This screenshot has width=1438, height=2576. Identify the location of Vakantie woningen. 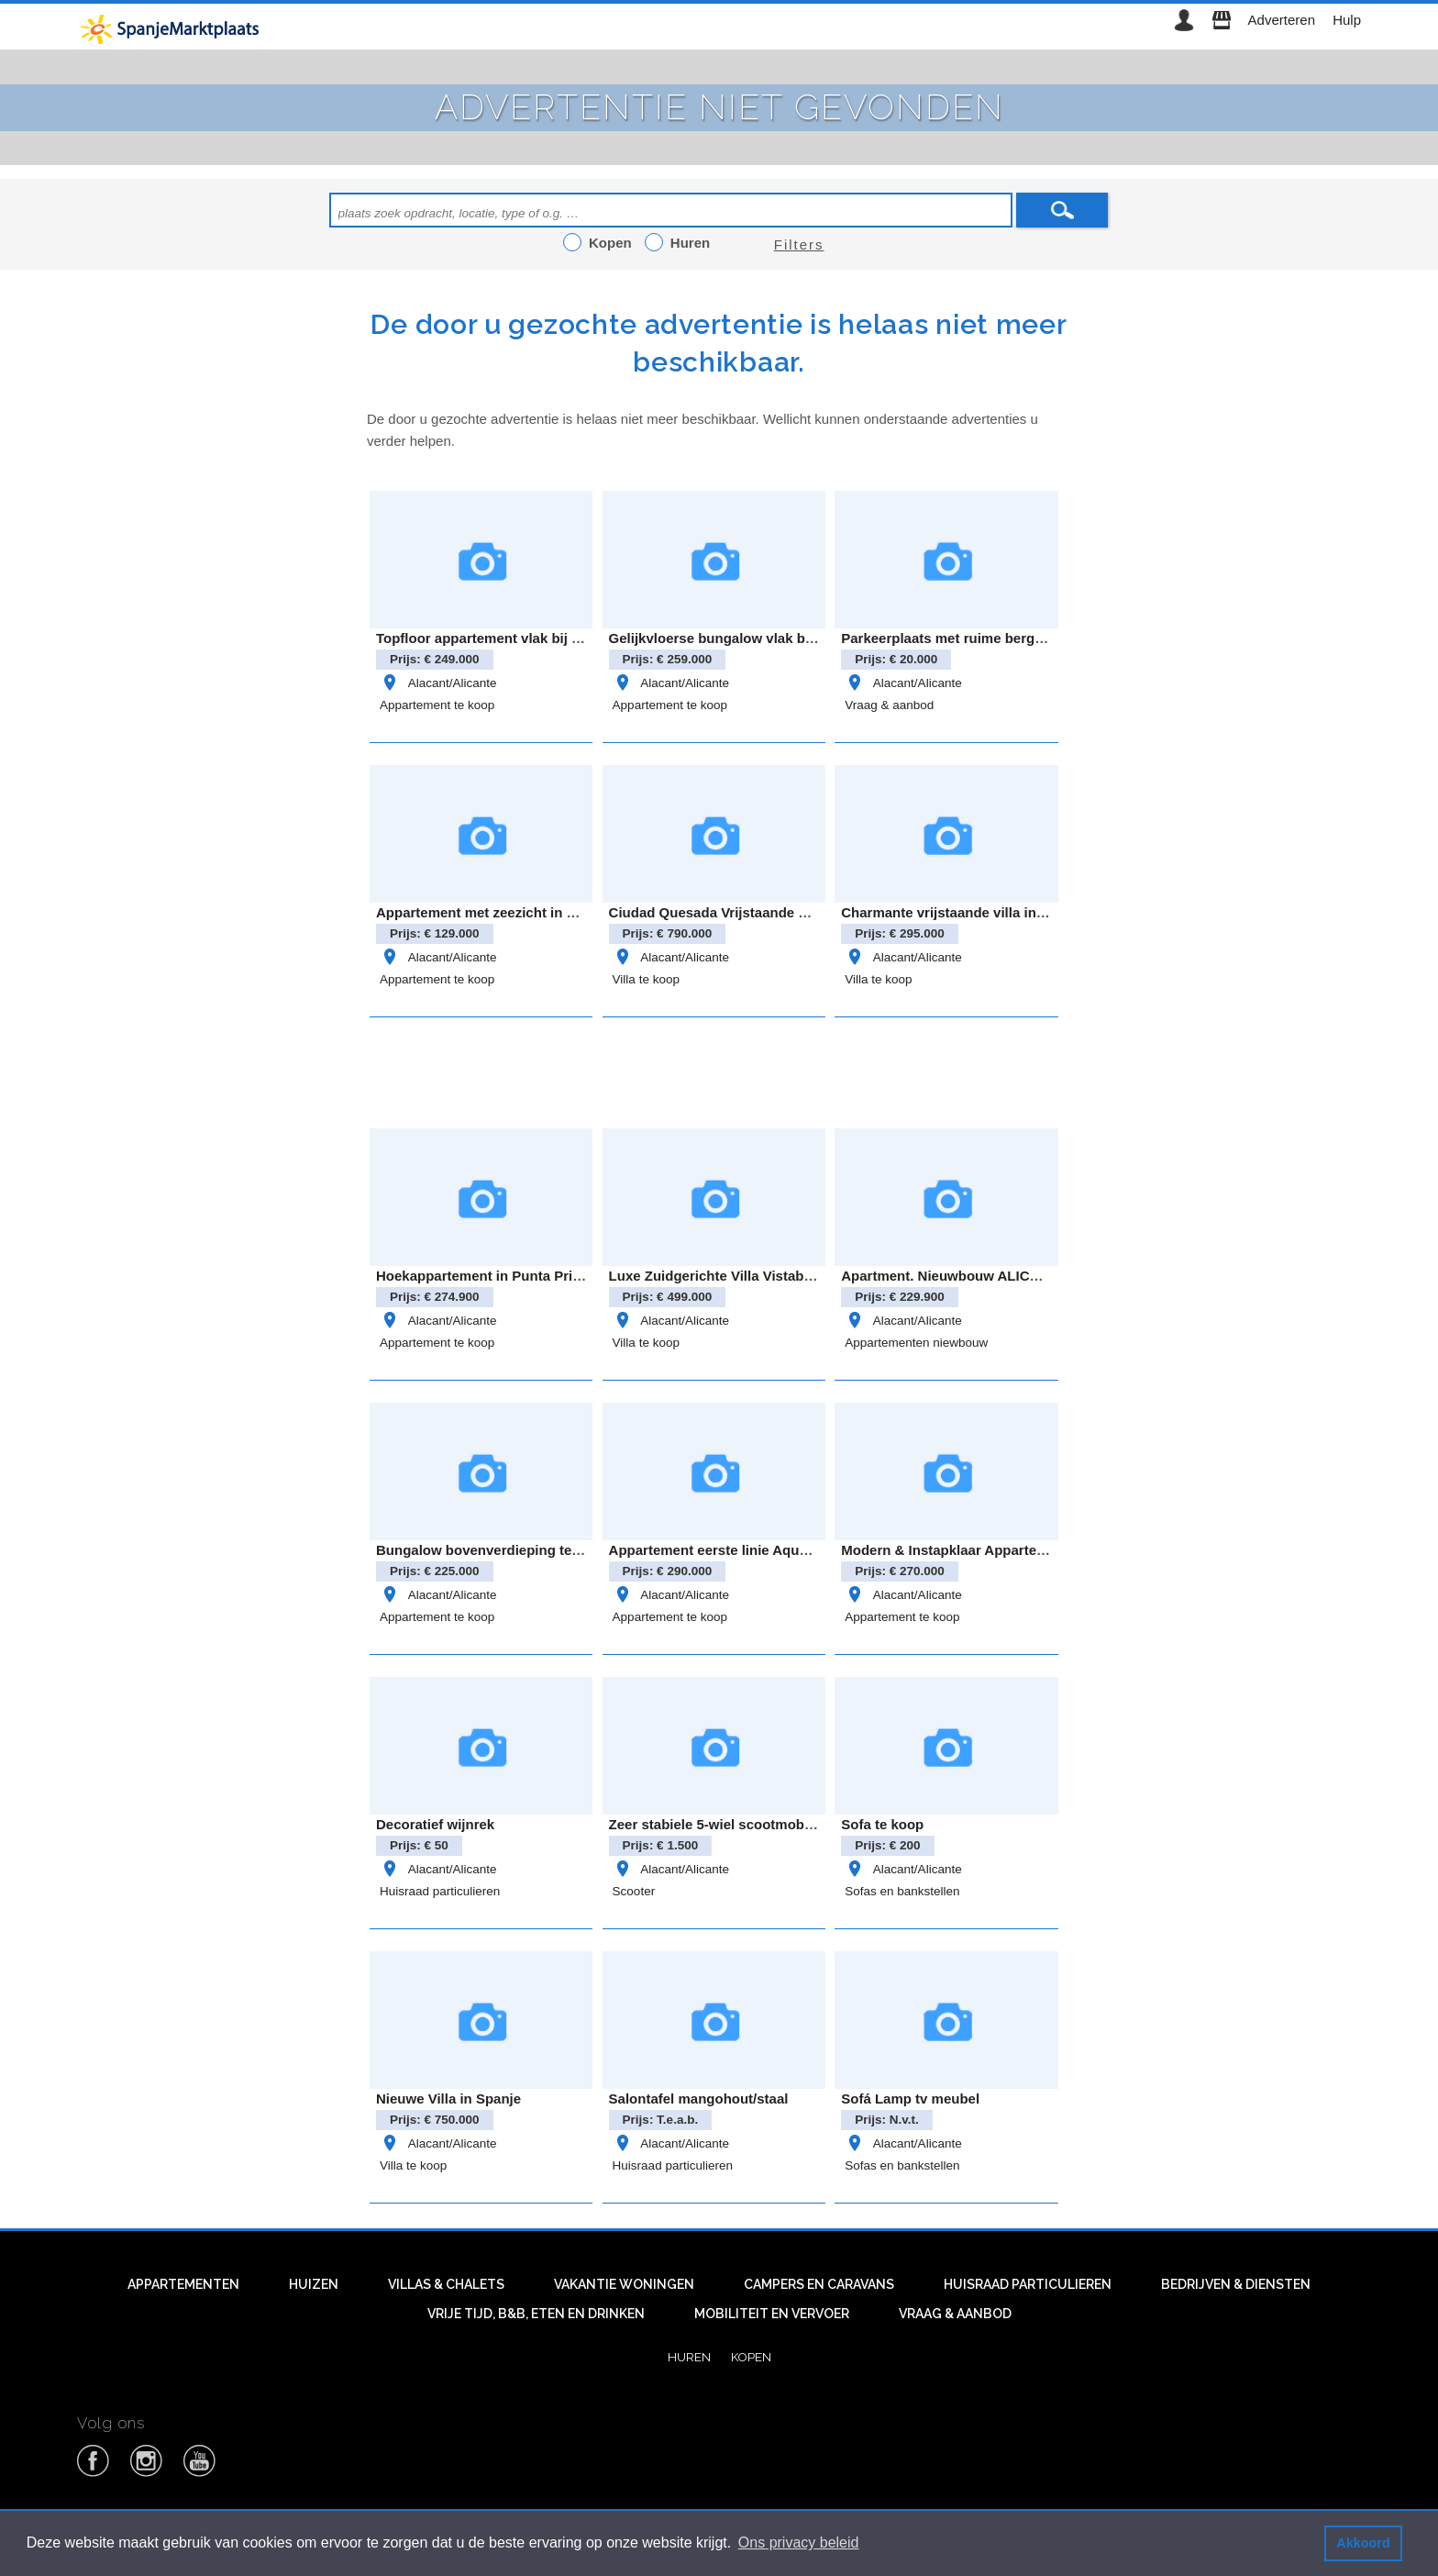
(624, 2284).